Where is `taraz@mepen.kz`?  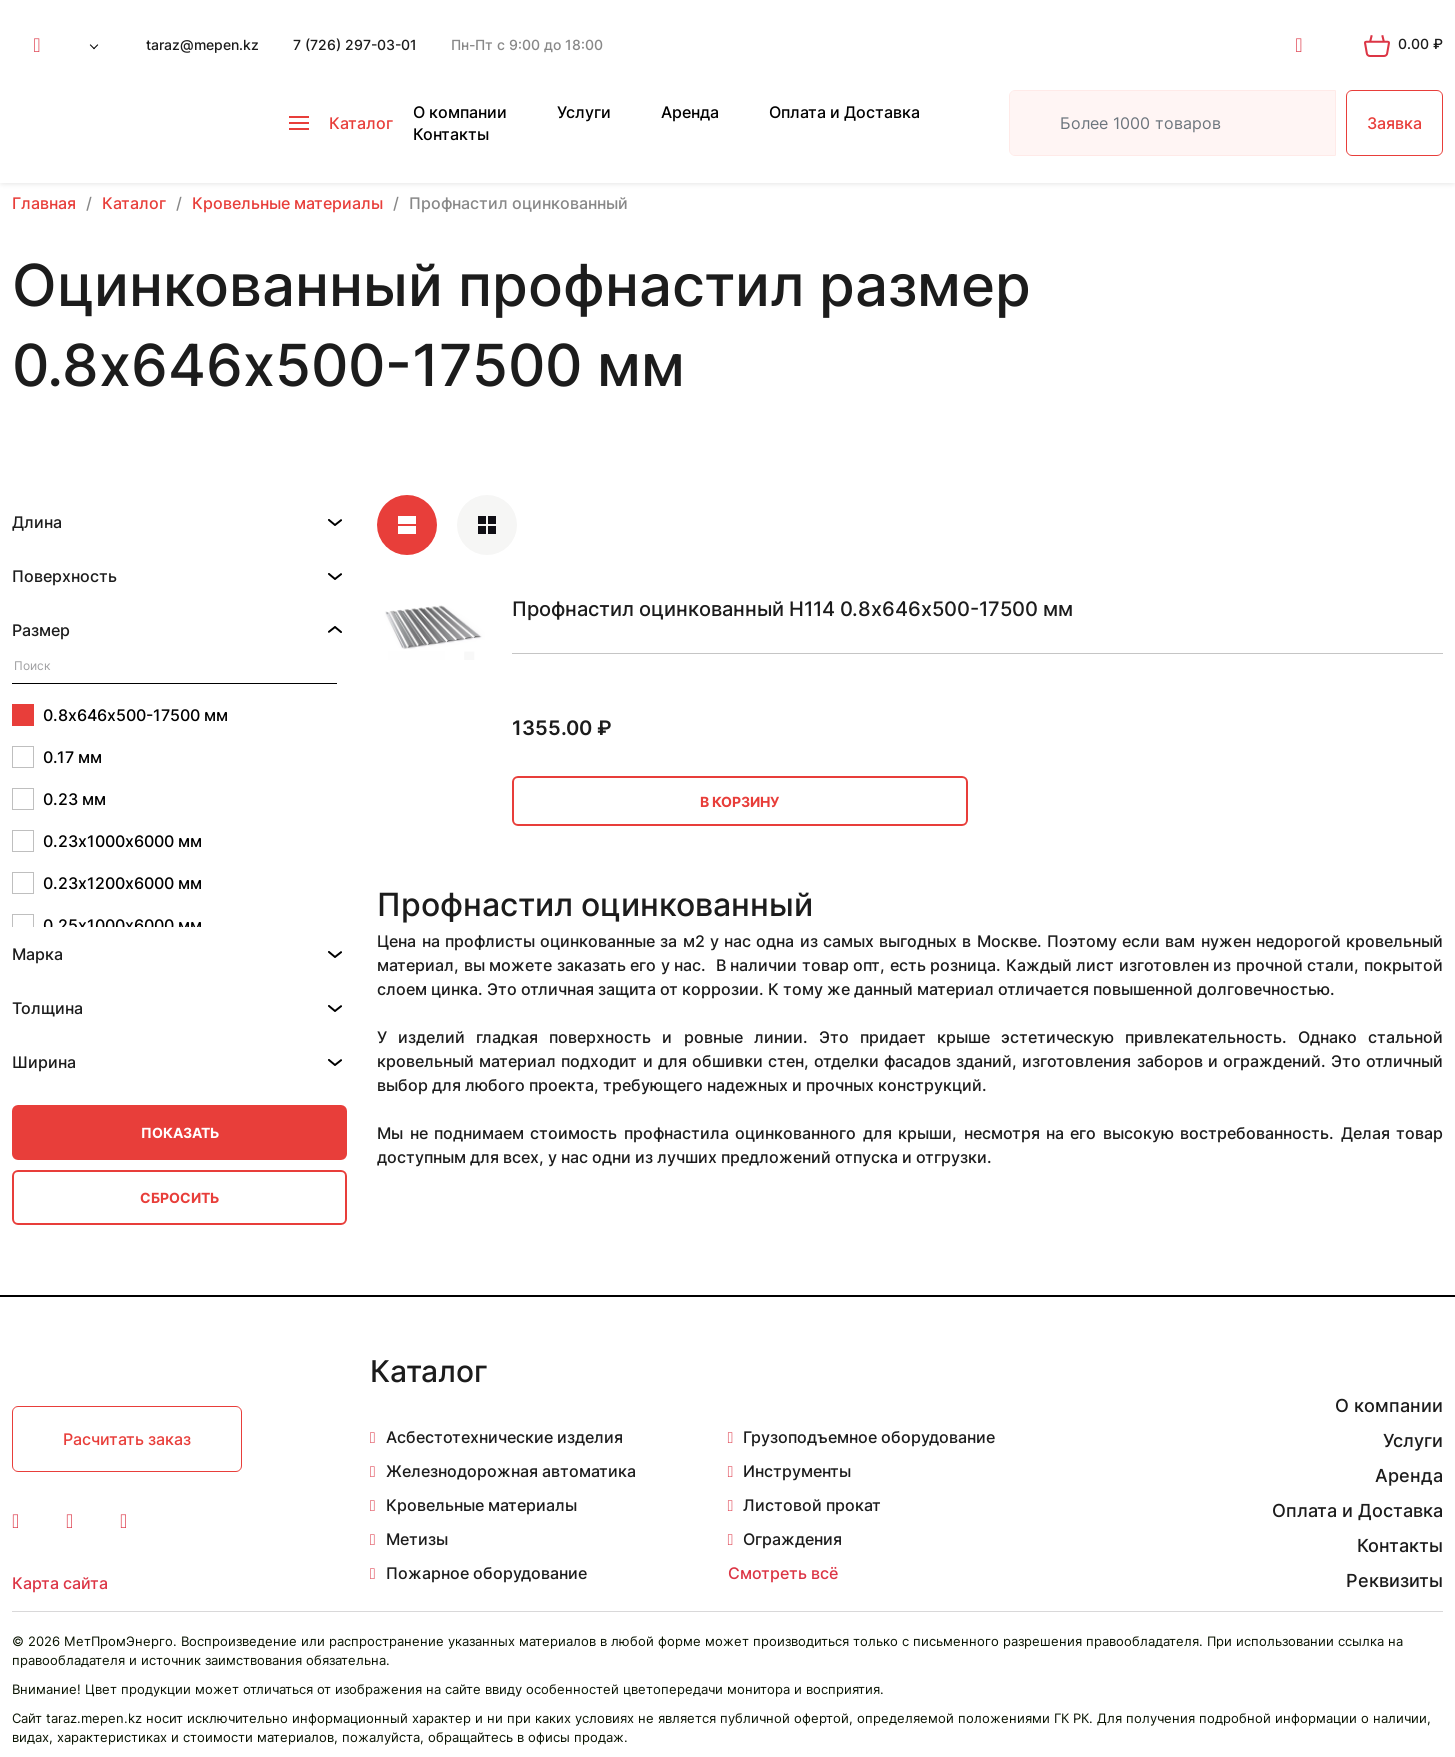
taraz@mepen.kz is located at coordinates (202, 44).